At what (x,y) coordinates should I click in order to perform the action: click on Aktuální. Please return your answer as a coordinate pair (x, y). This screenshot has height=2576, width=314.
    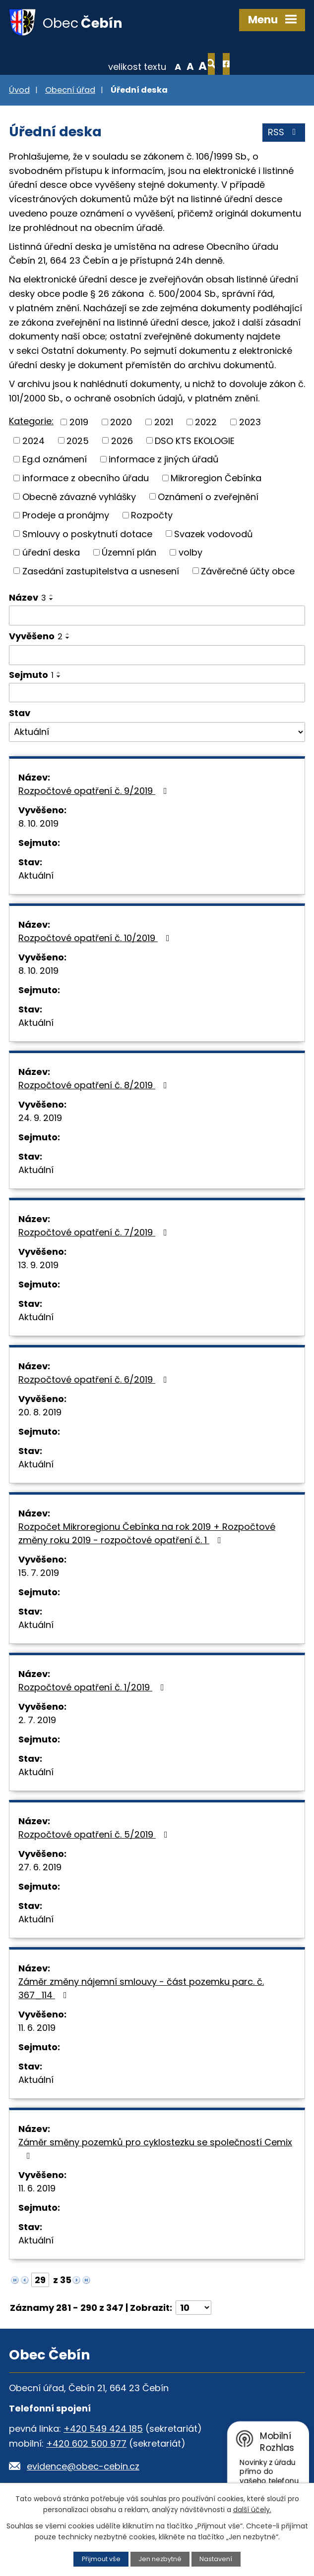
    Looking at the image, I should click on (36, 876).